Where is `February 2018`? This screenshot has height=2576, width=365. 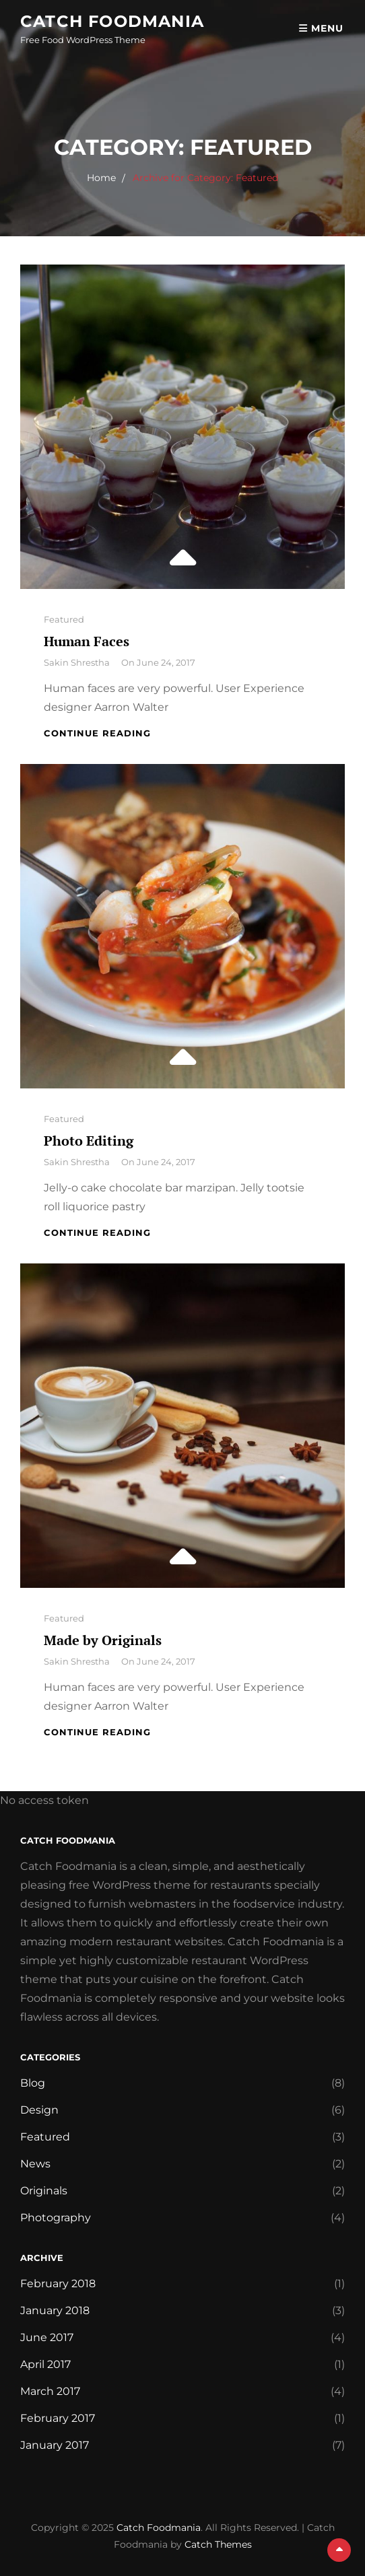
February 2018 is located at coordinates (58, 2283).